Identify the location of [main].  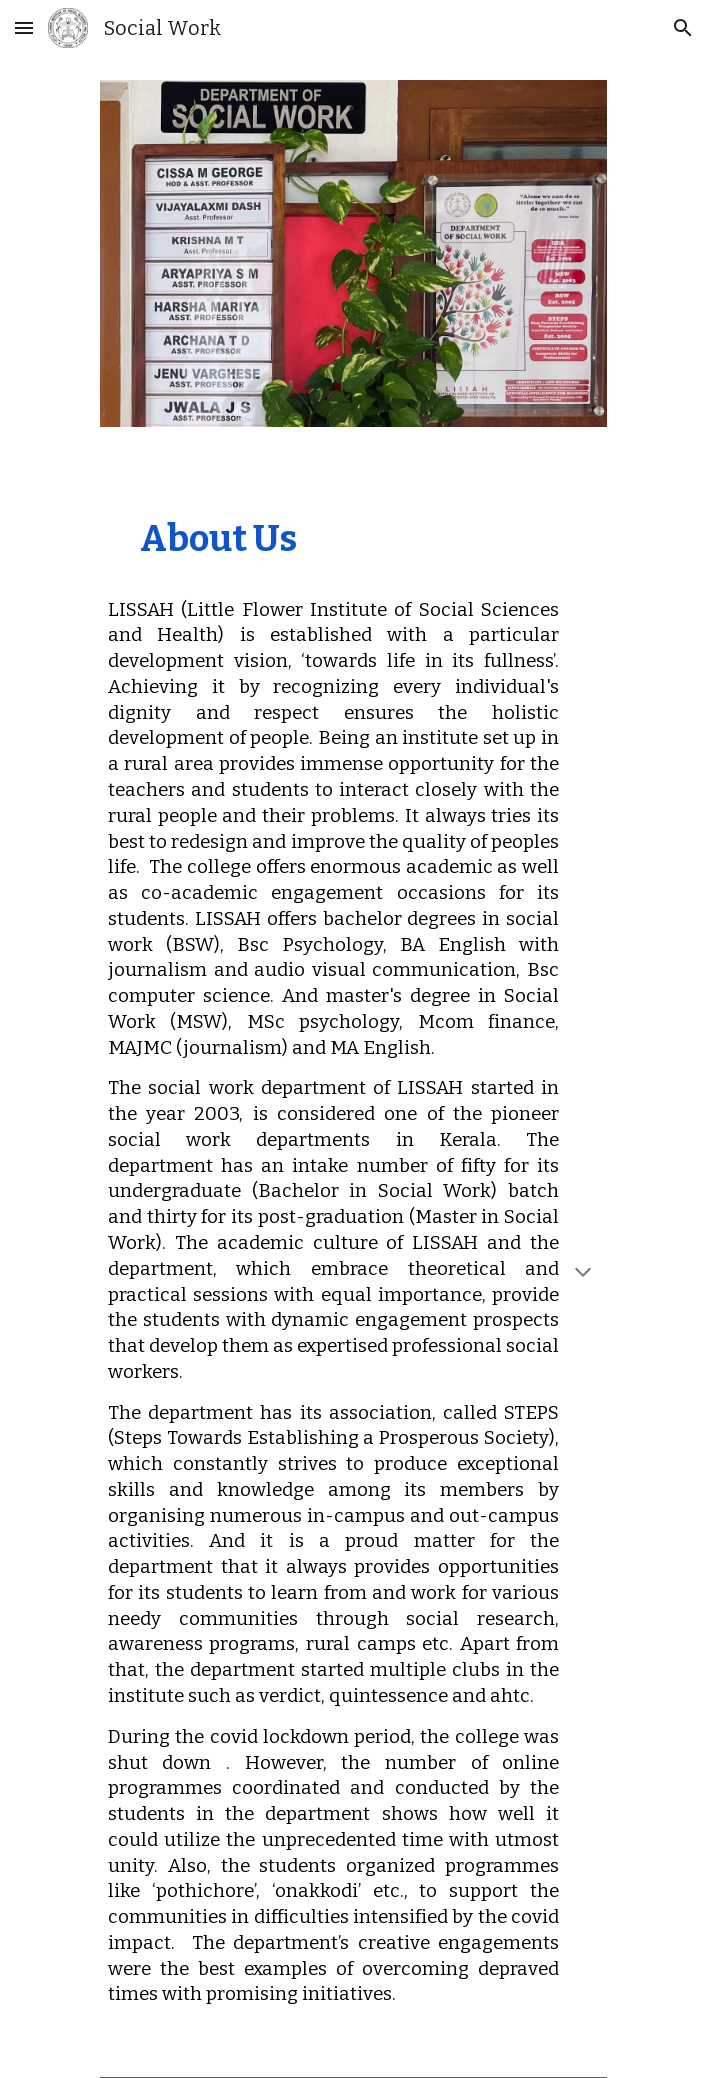
(353, 1276).